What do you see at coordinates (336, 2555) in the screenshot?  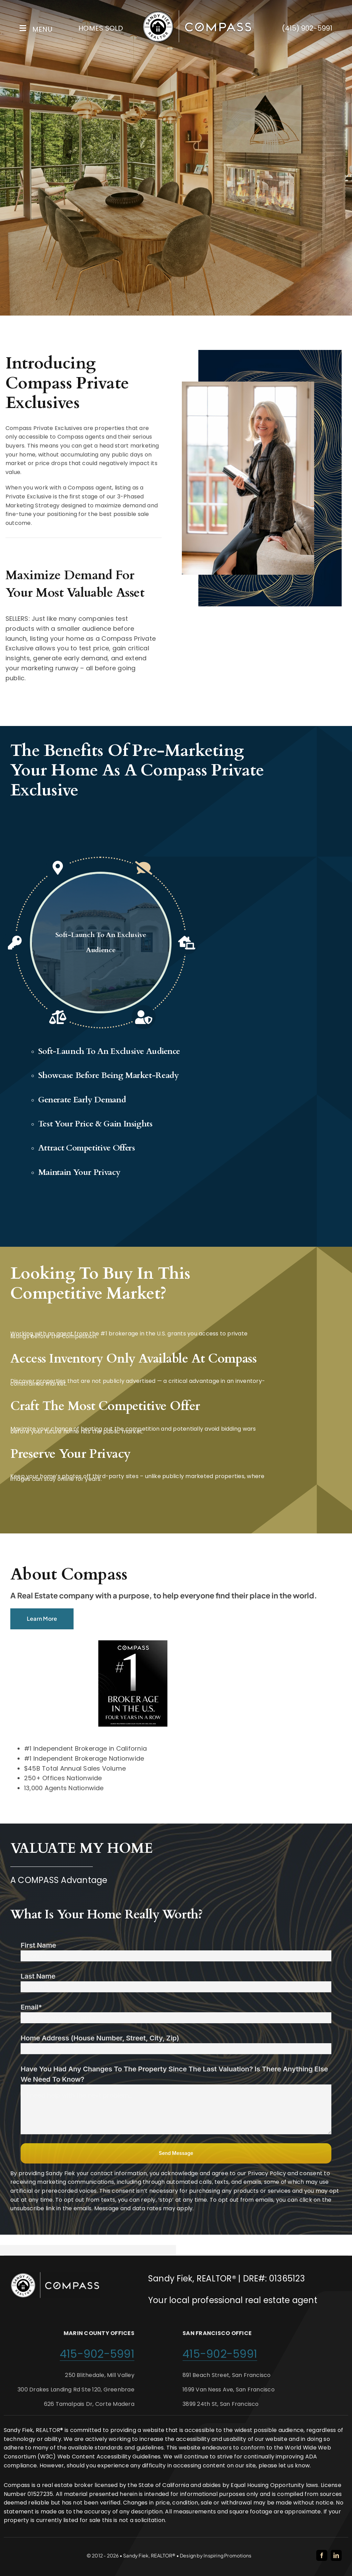 I see `[linkedin]` at bounding box center [336, 2555].